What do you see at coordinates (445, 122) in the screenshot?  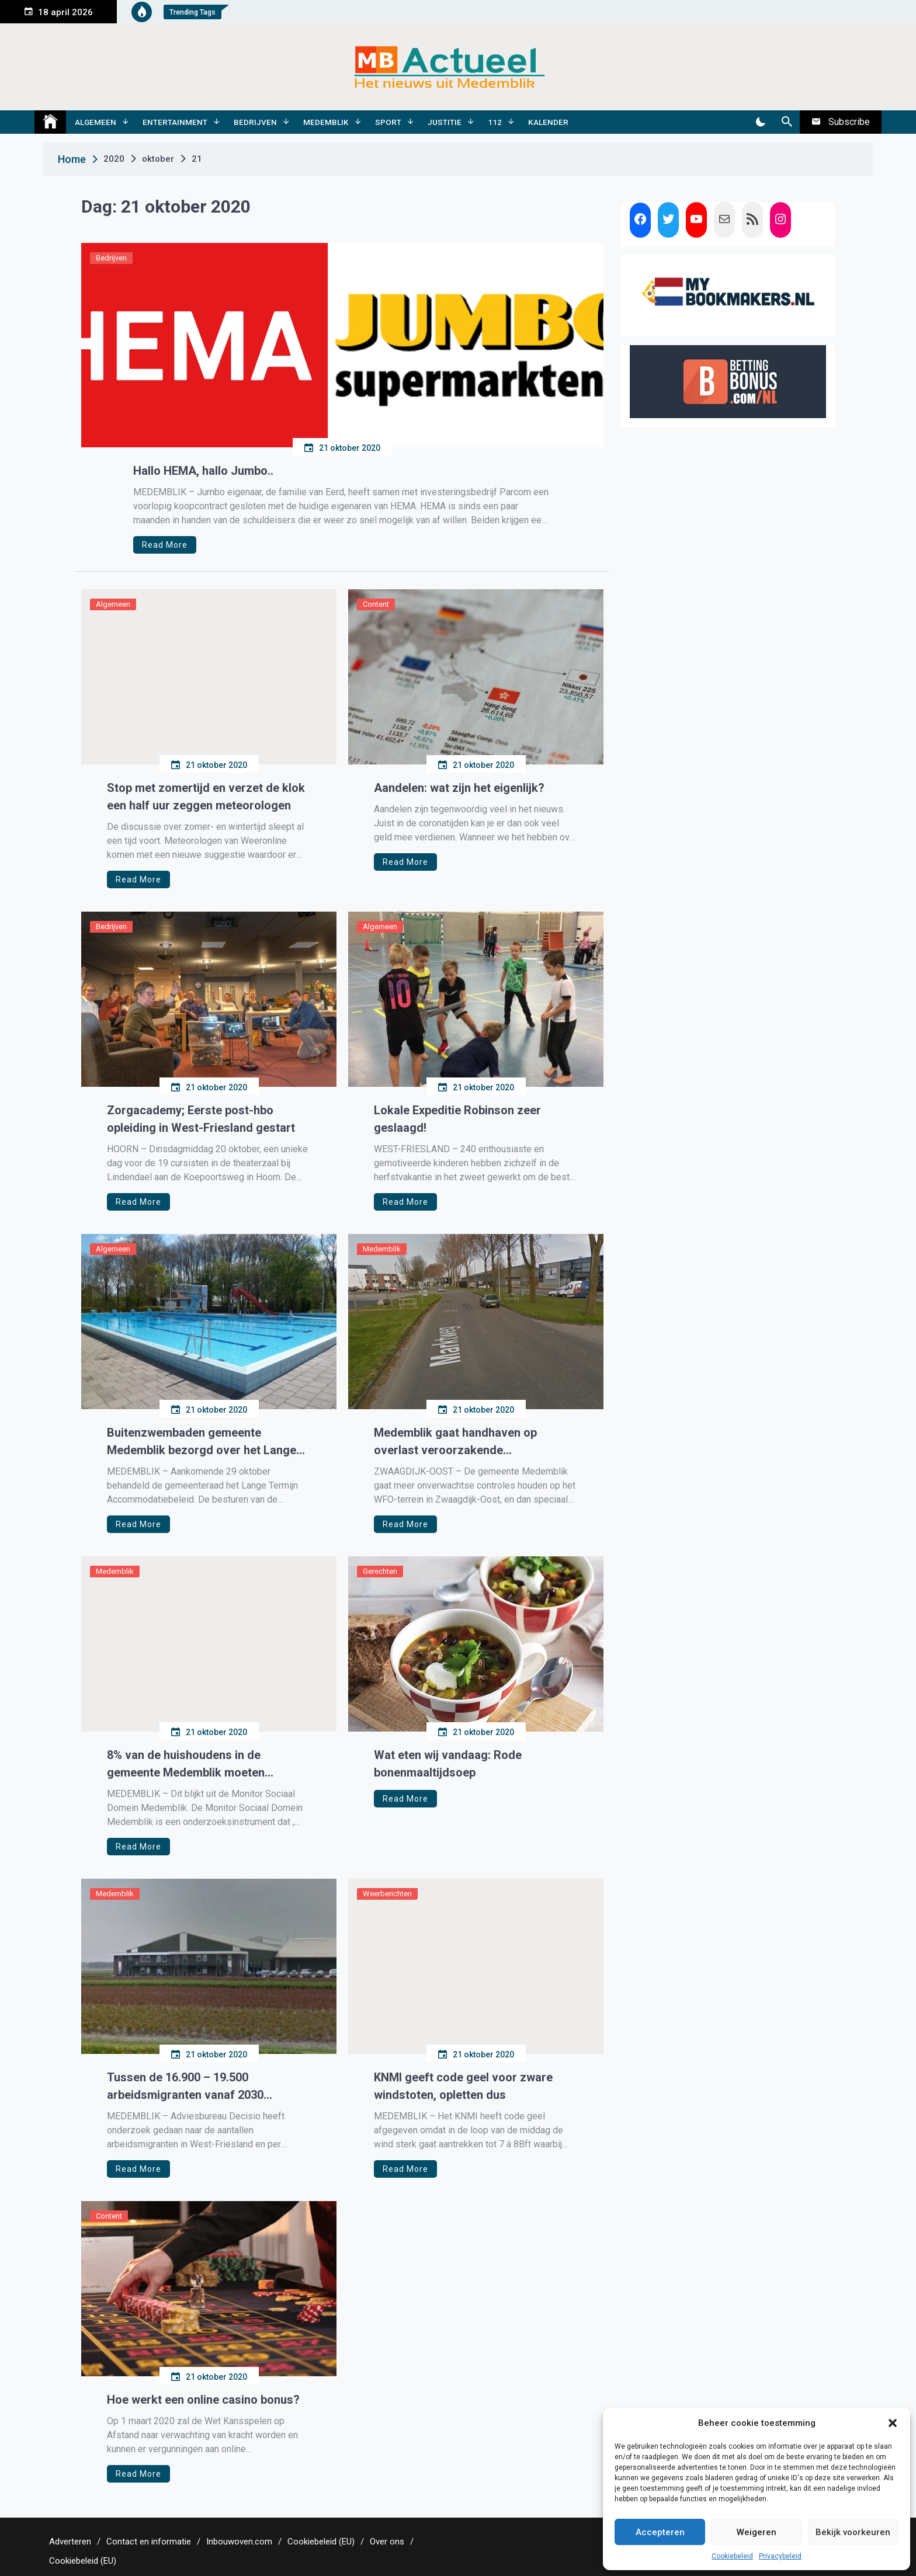 I see `Justitie` at bounding box center [445, 122].